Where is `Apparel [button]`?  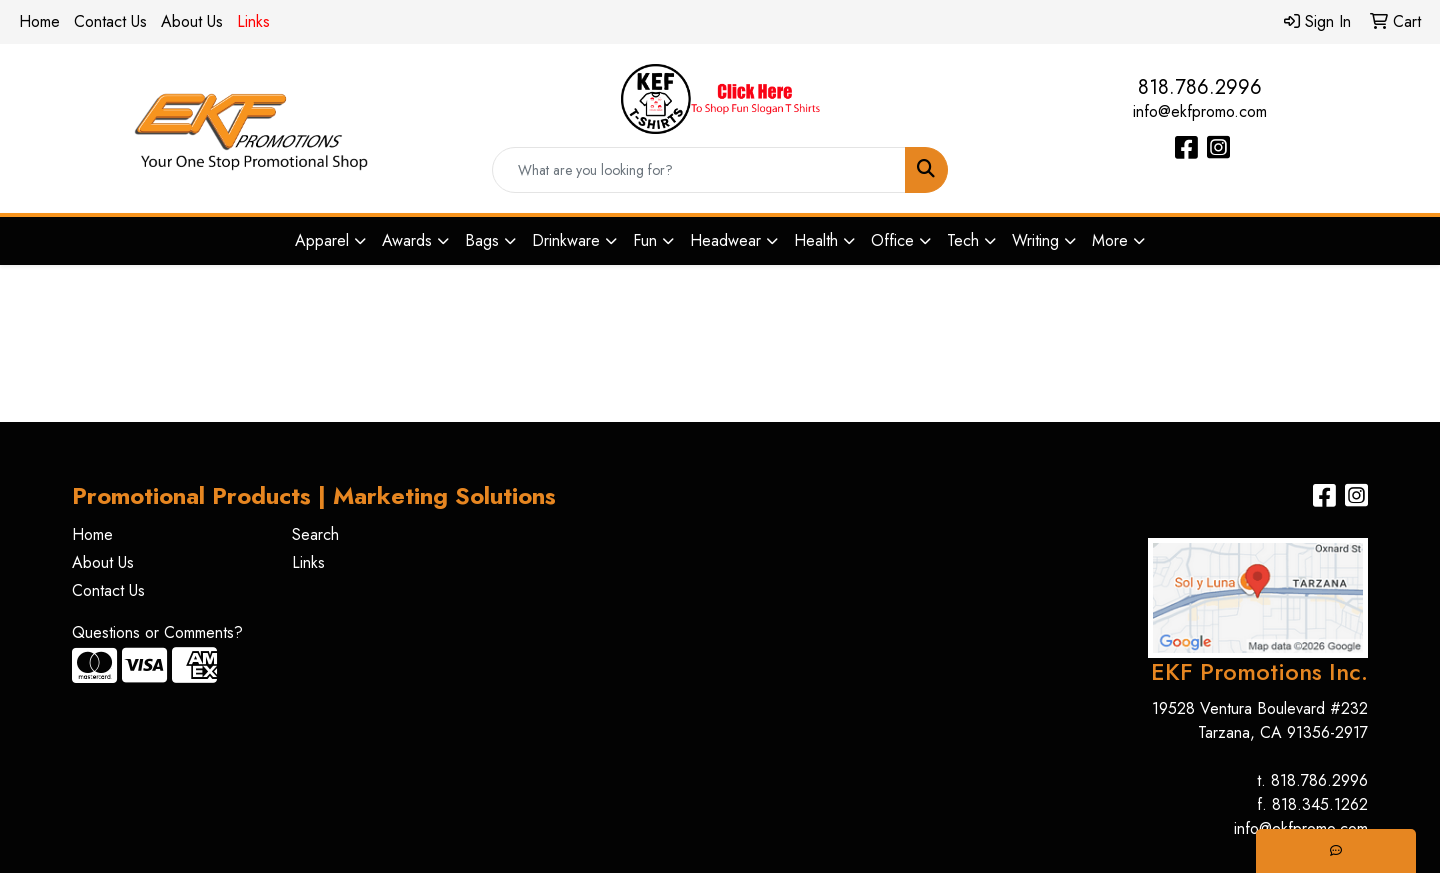 Apparel [button] is located at coordinates (322, 240).